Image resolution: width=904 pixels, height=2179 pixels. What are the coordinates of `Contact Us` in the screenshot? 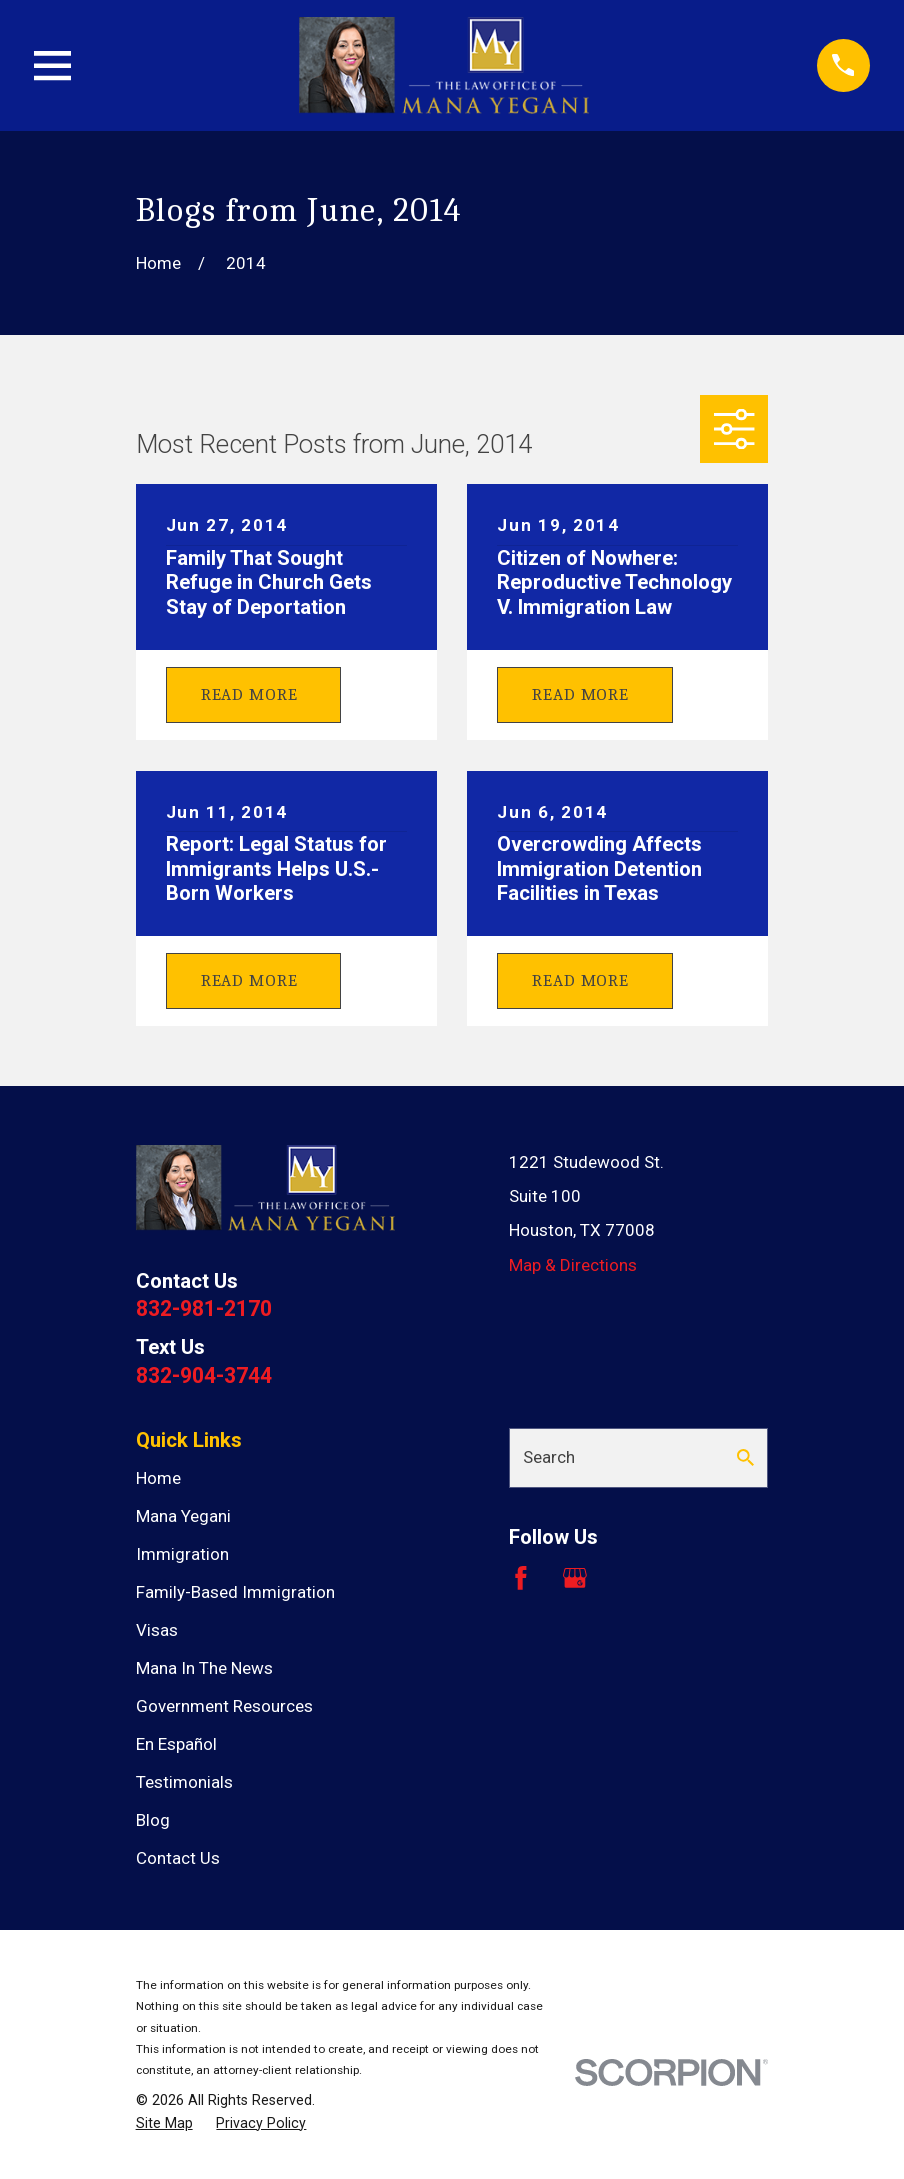 It's located at (178, 1858).